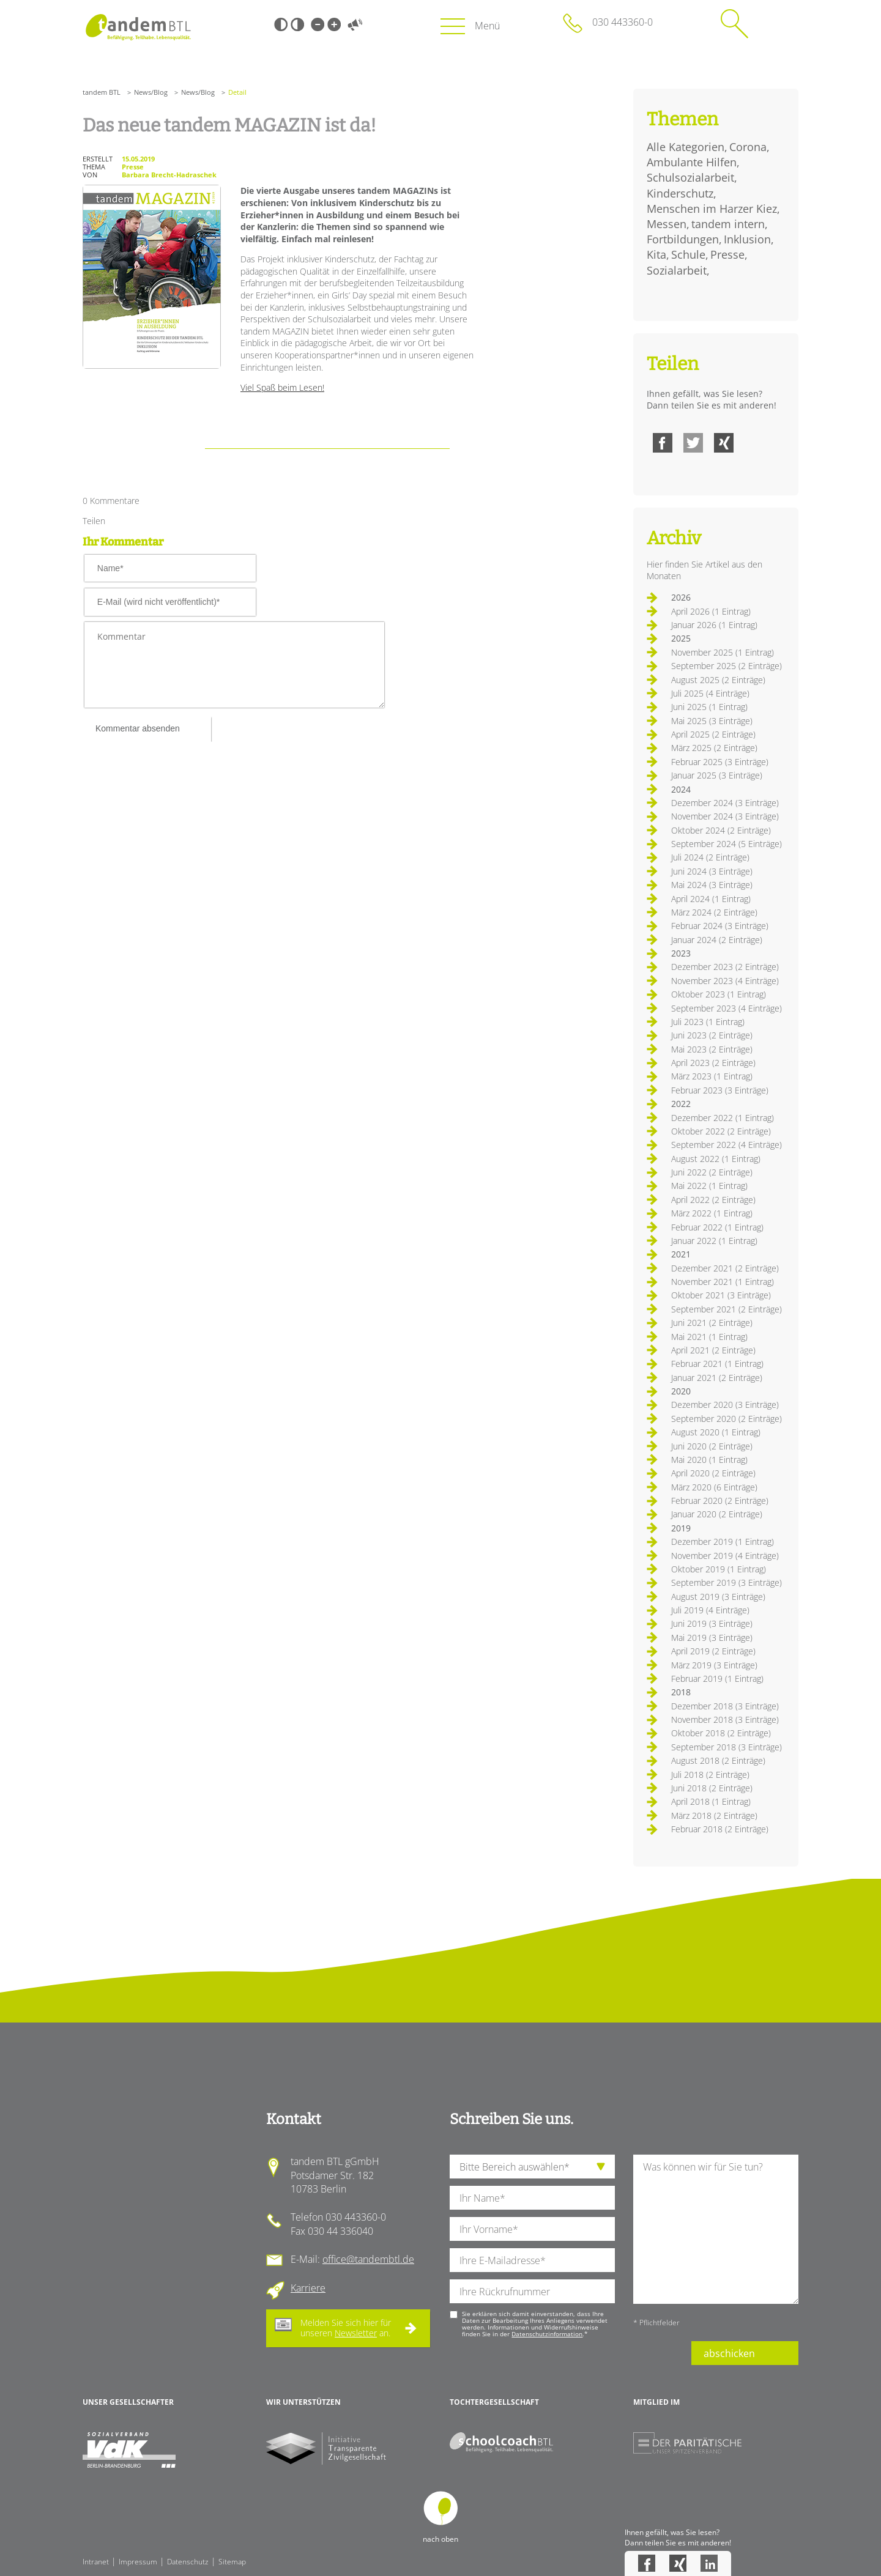 The height and width of the screenshot is (2576, 881). What do you see at coordinates (712, 1049) in the screenshot?
I see `Mai 2023 (2 Einträge)` at bounding box center [712, 1049].